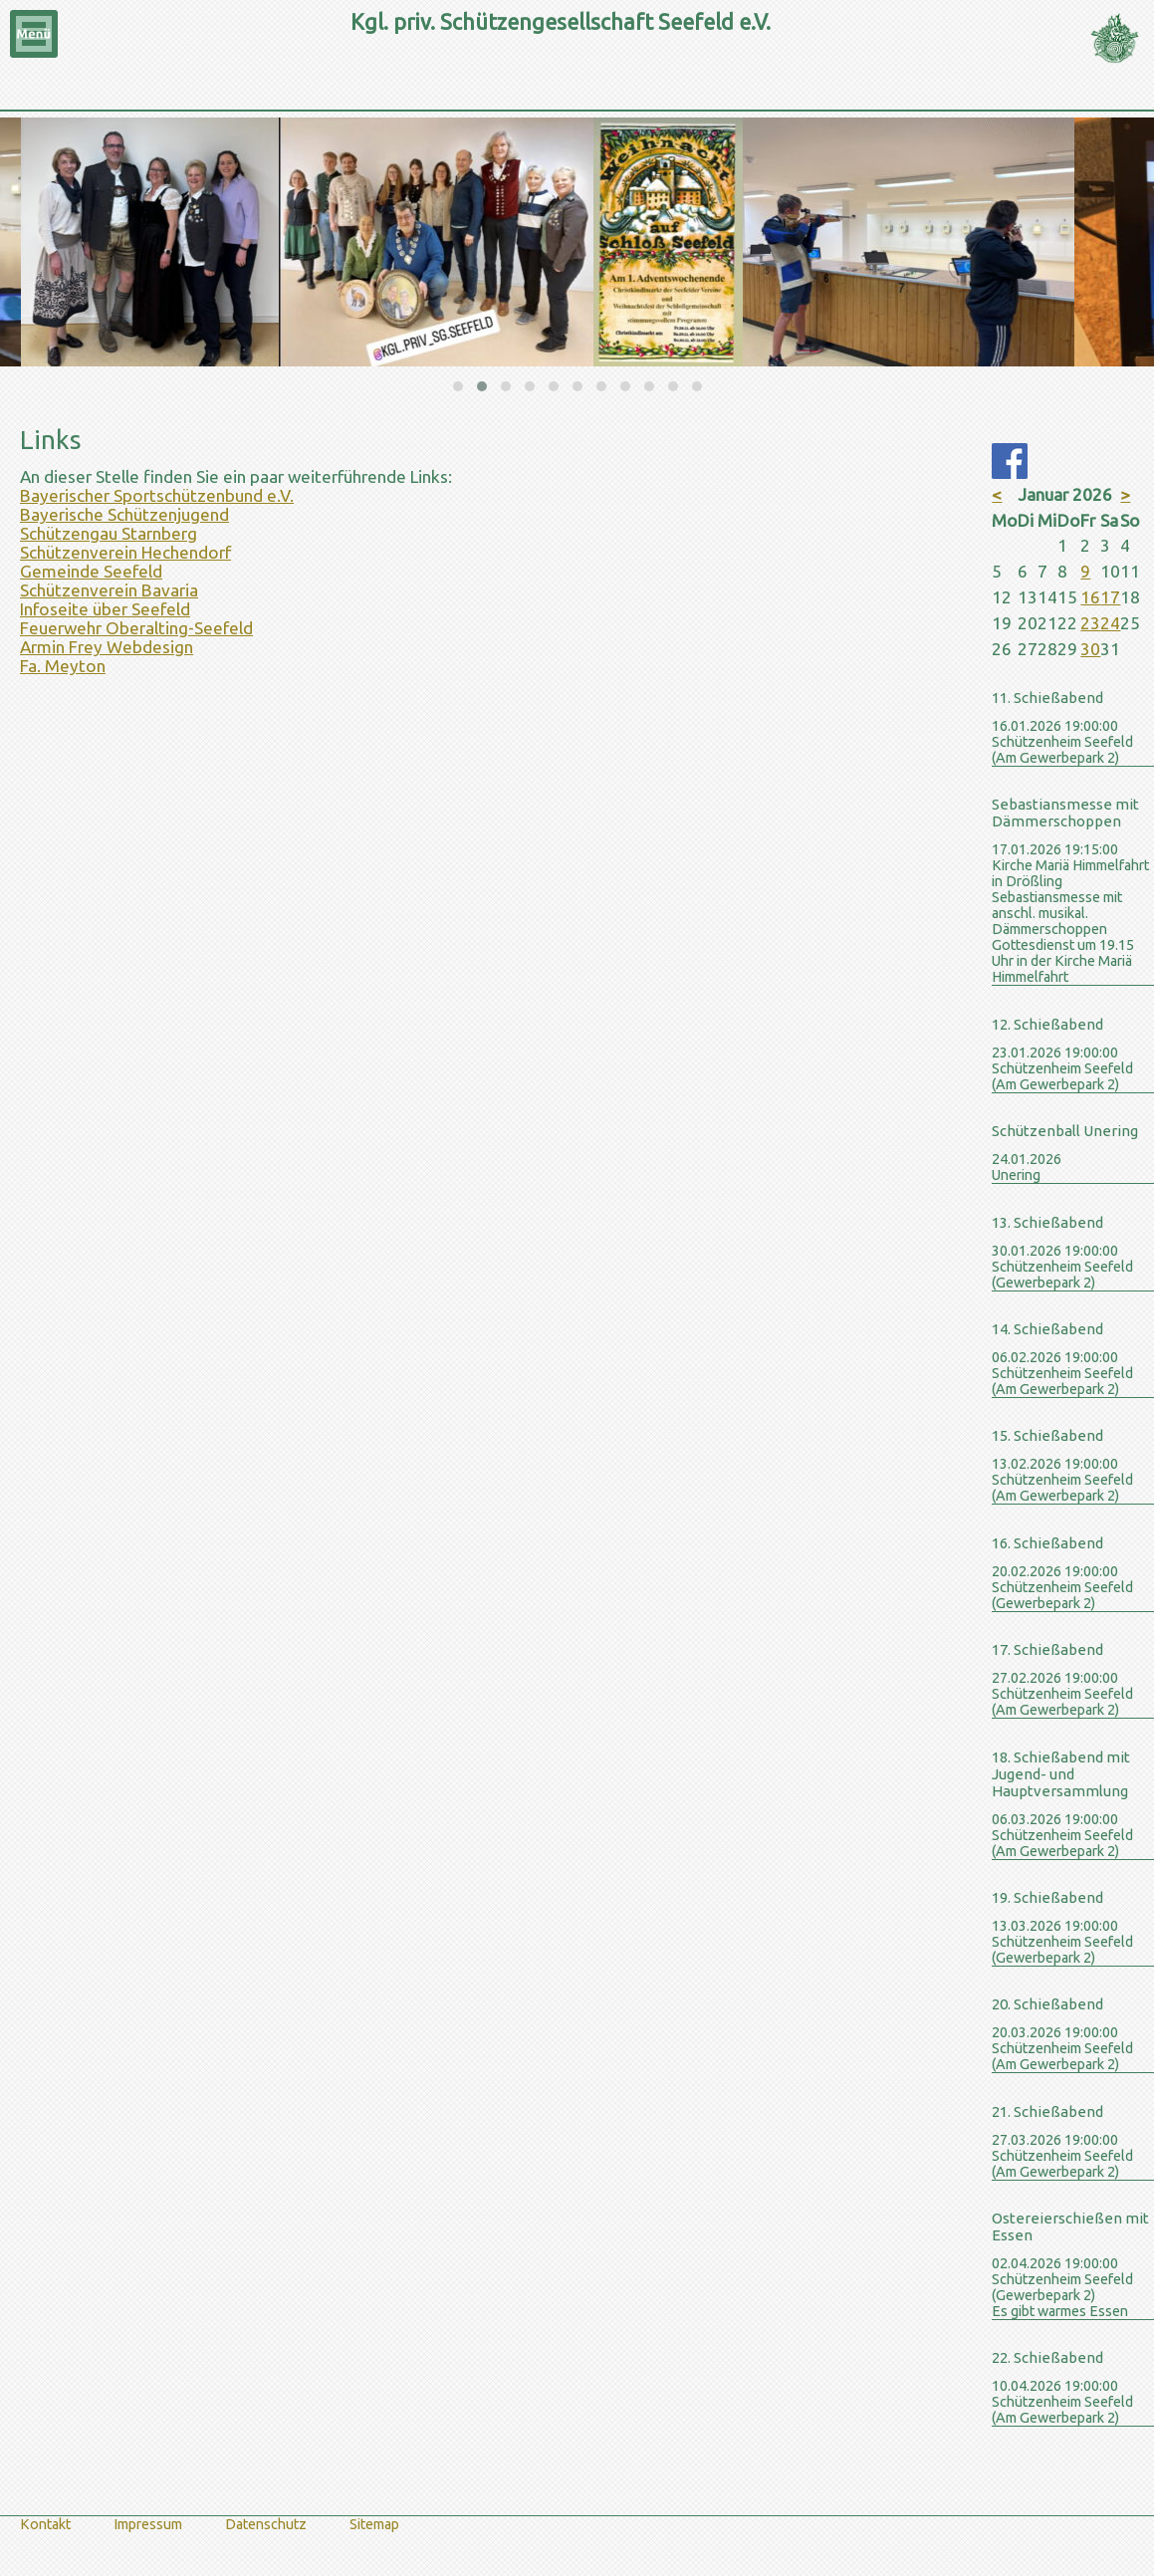 This screenshot has width=1154, height=2576. I want to click on Gemeinde Seefeld, so click(91, 571).